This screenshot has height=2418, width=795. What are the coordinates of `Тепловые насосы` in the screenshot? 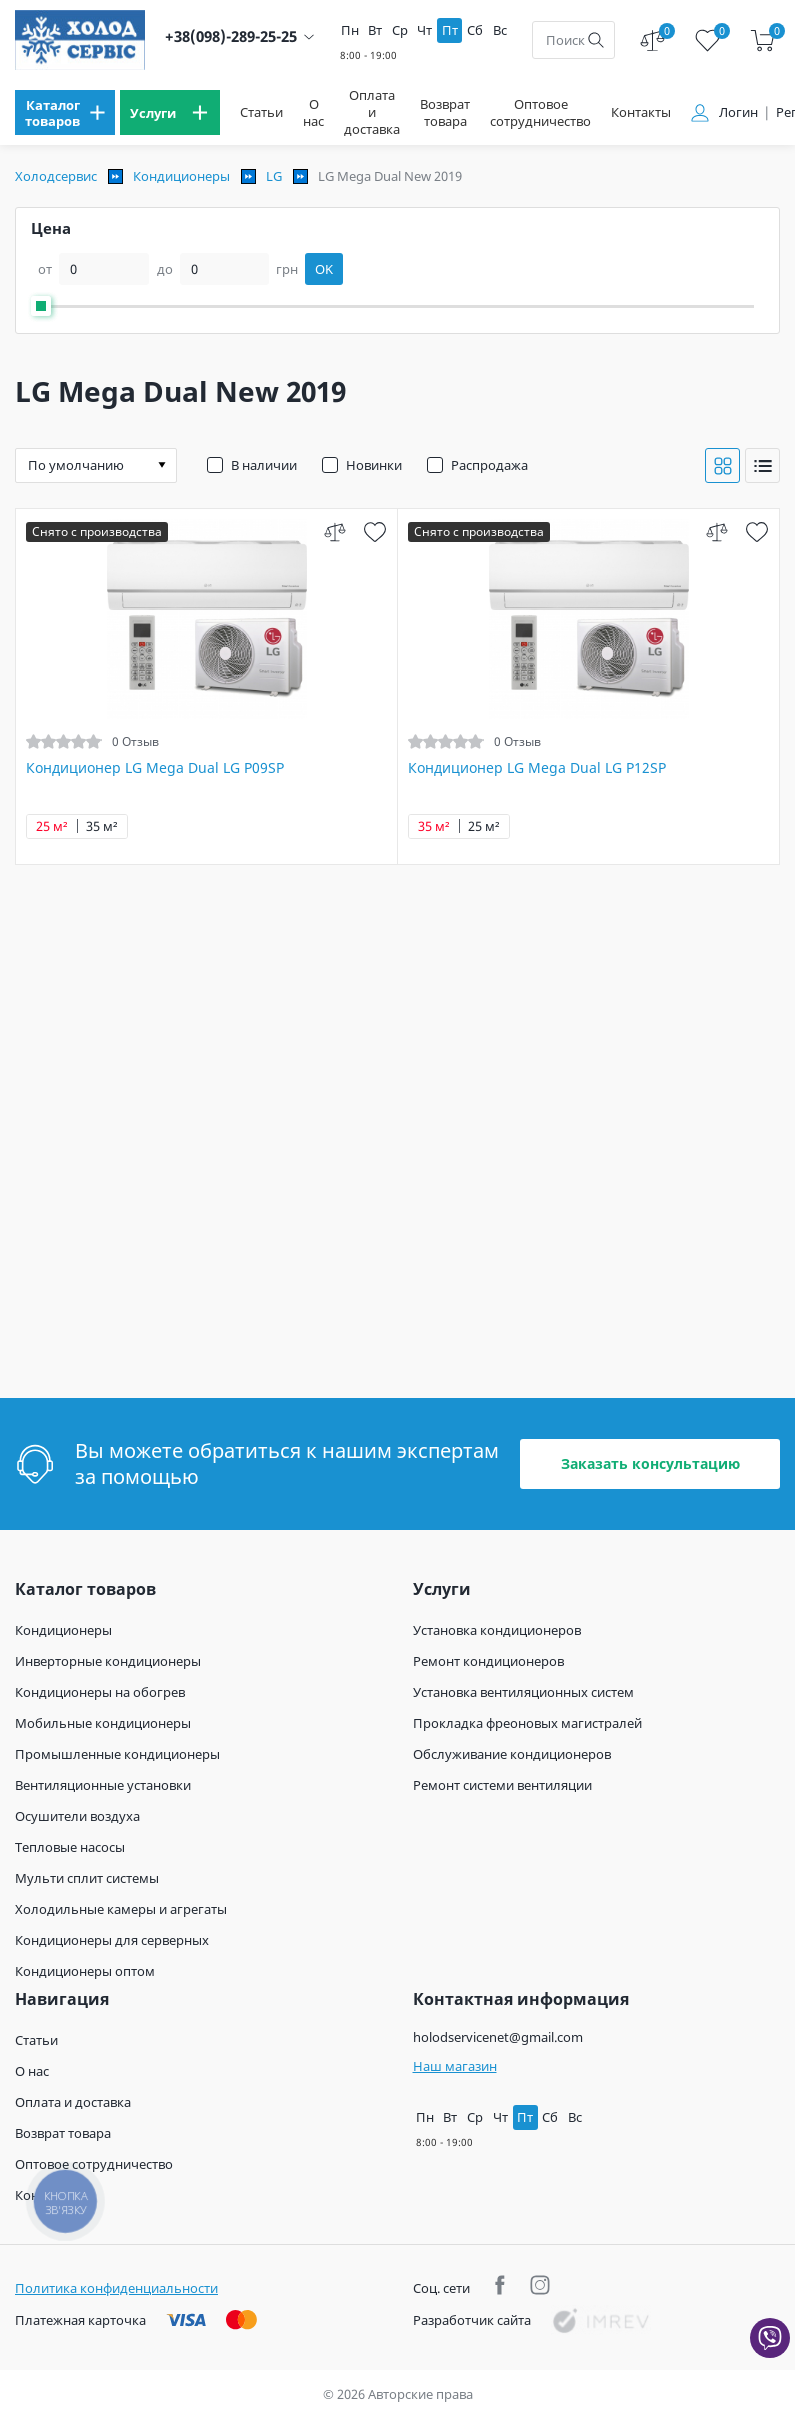 It's located at (70, 1847).